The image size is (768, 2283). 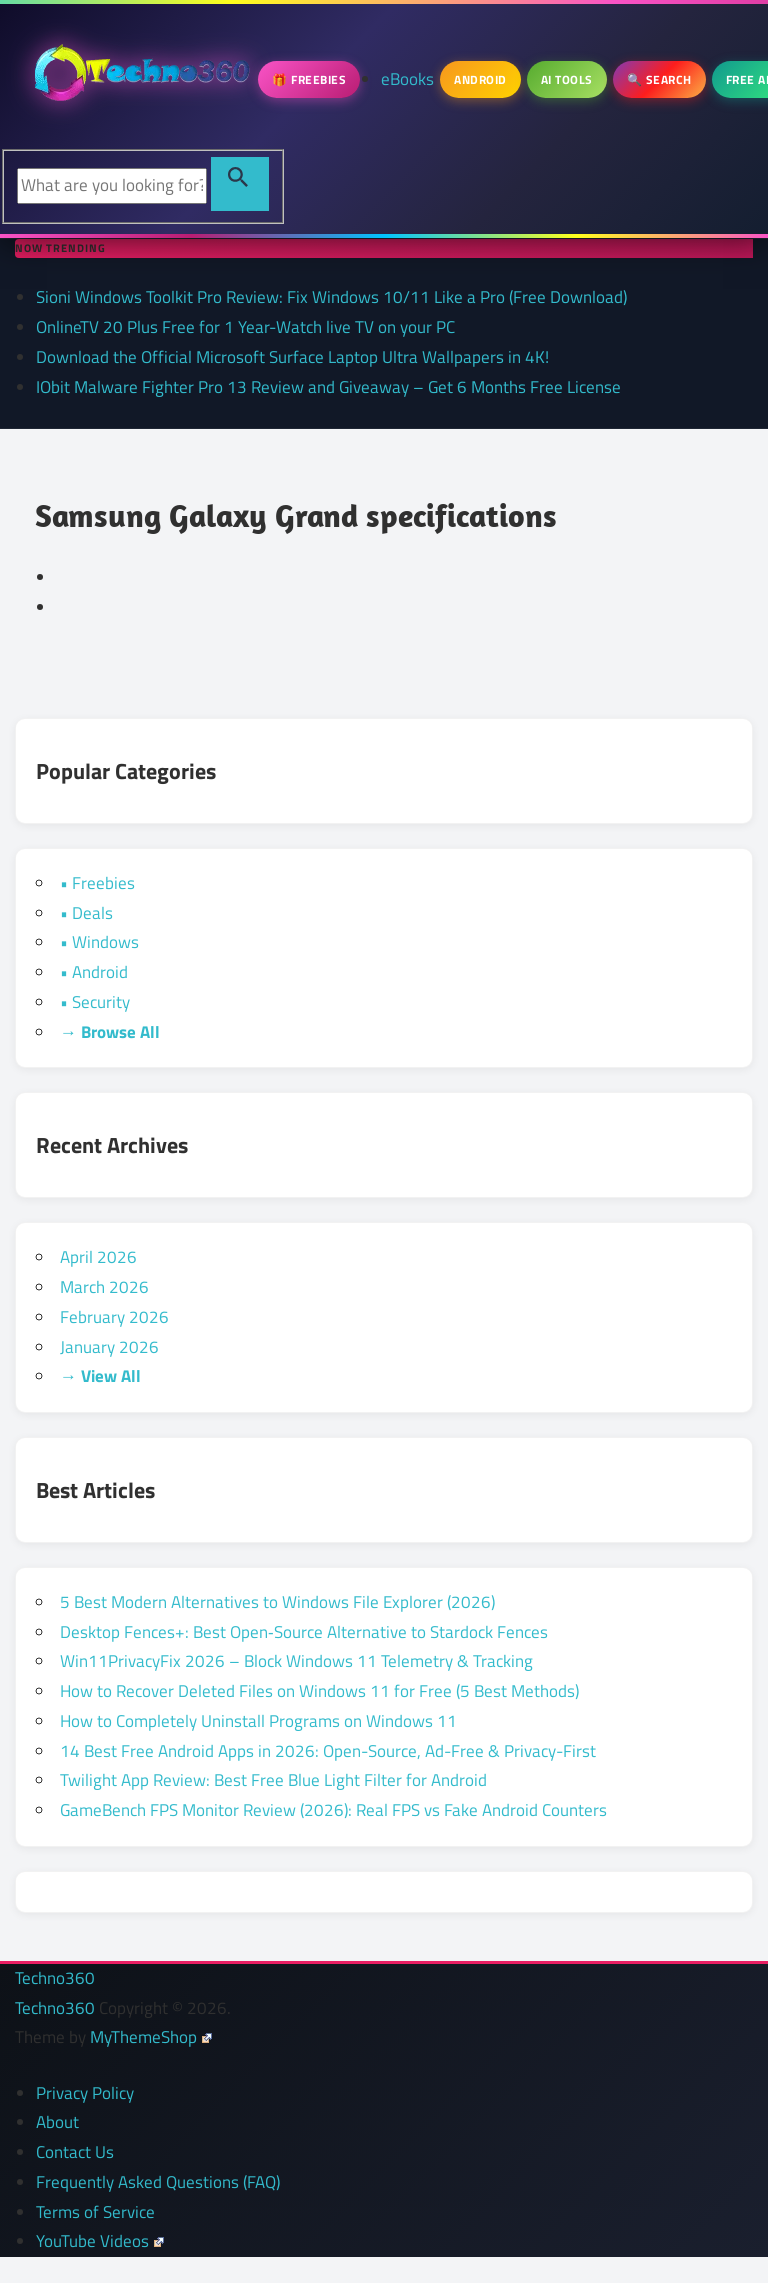 What do you see at coordinates (407, 79) in the screenshot?
I see `eBooks` at bounding box center [407, 79].